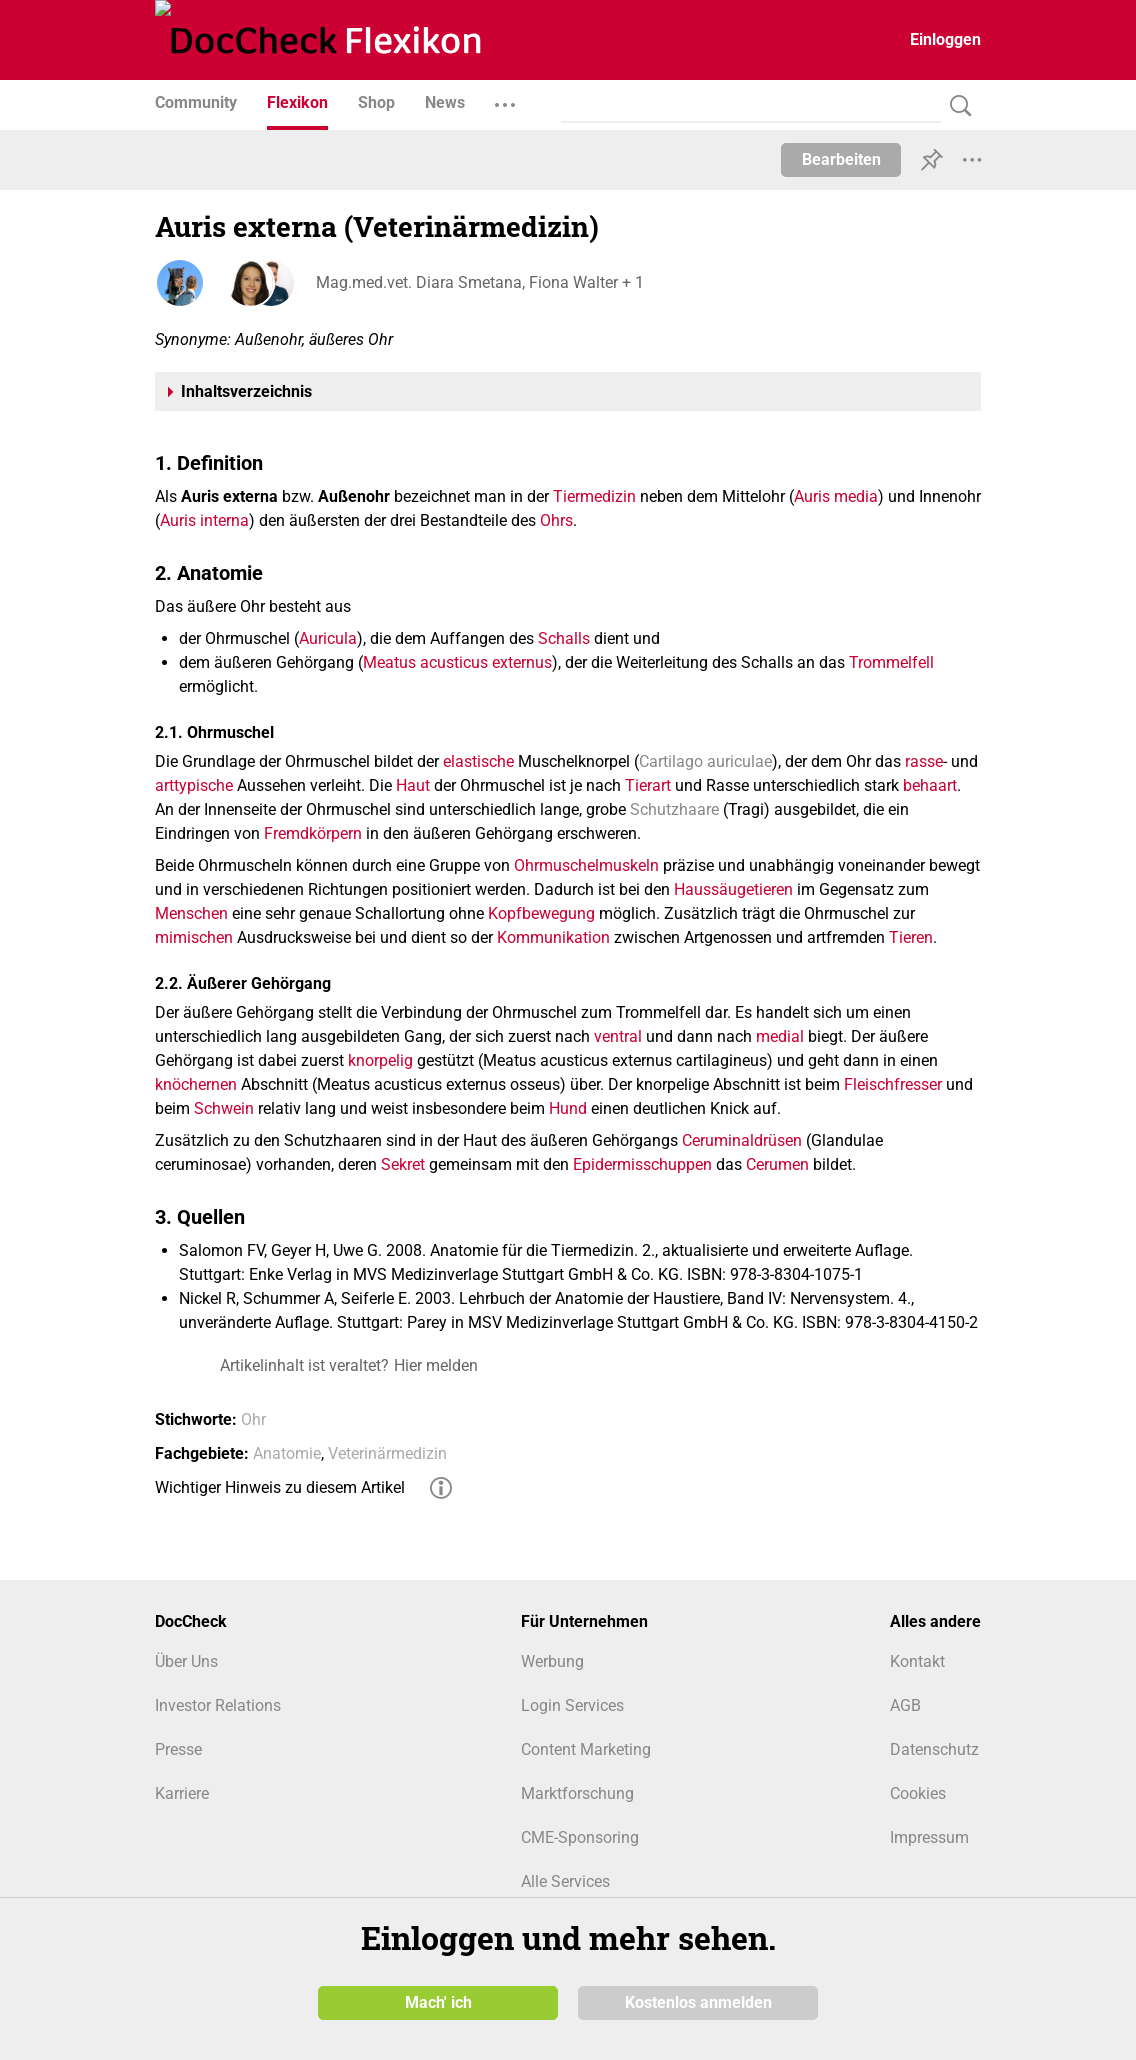  Describe the element at coordinates (218, 1705) in the screenshot. I see `Investor Relations` at that location.